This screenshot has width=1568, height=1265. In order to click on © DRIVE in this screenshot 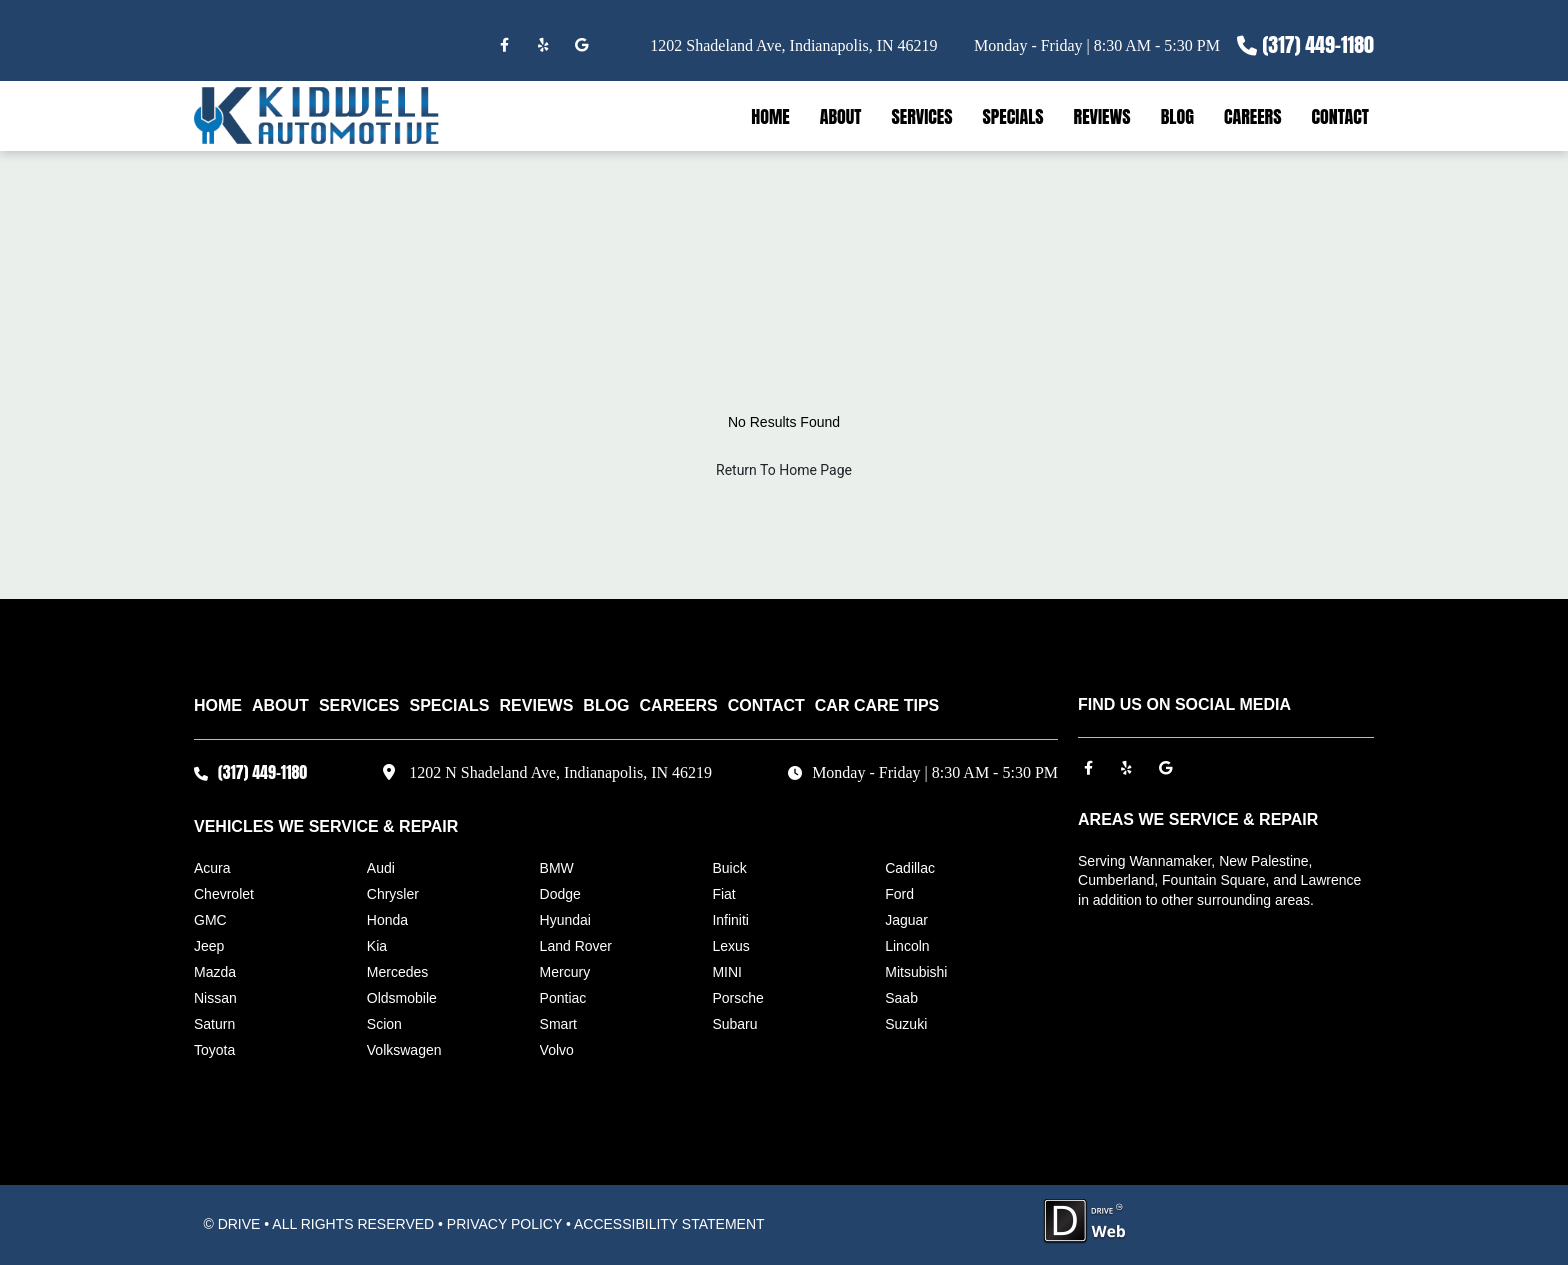, I will do `click(231, 1224)`.